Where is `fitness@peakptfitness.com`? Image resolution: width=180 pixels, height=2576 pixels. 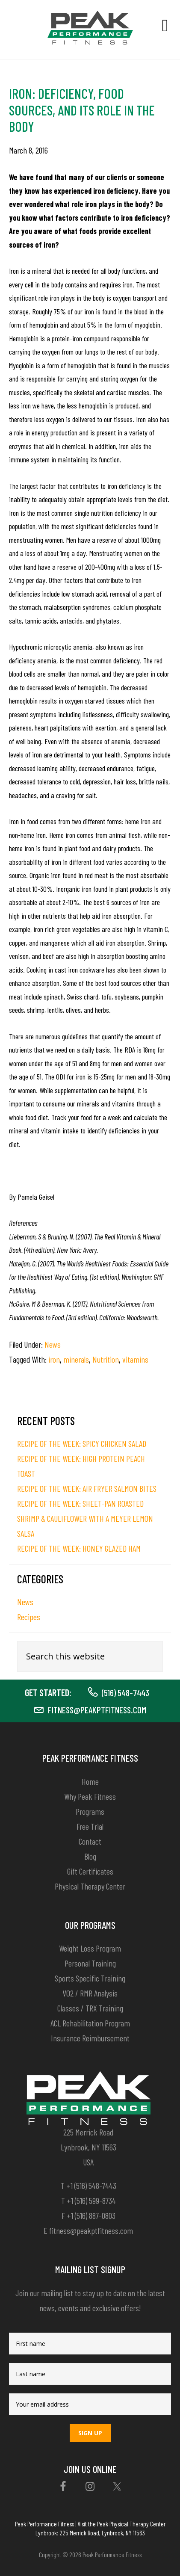 fitness@peakptfitness.com is located at coordinates (97, 1709).